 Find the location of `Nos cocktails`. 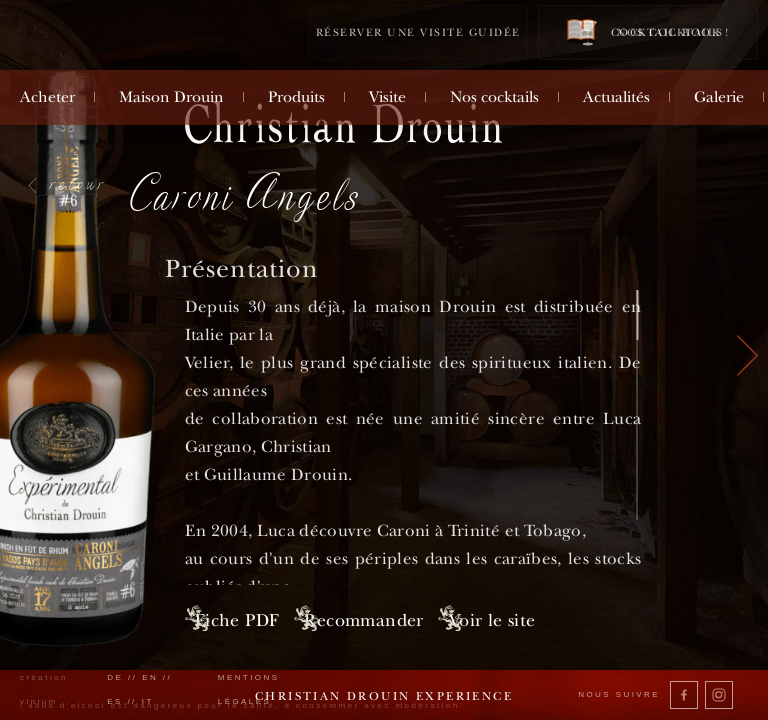

Nos cocktails is located at coordinates (494, 97).